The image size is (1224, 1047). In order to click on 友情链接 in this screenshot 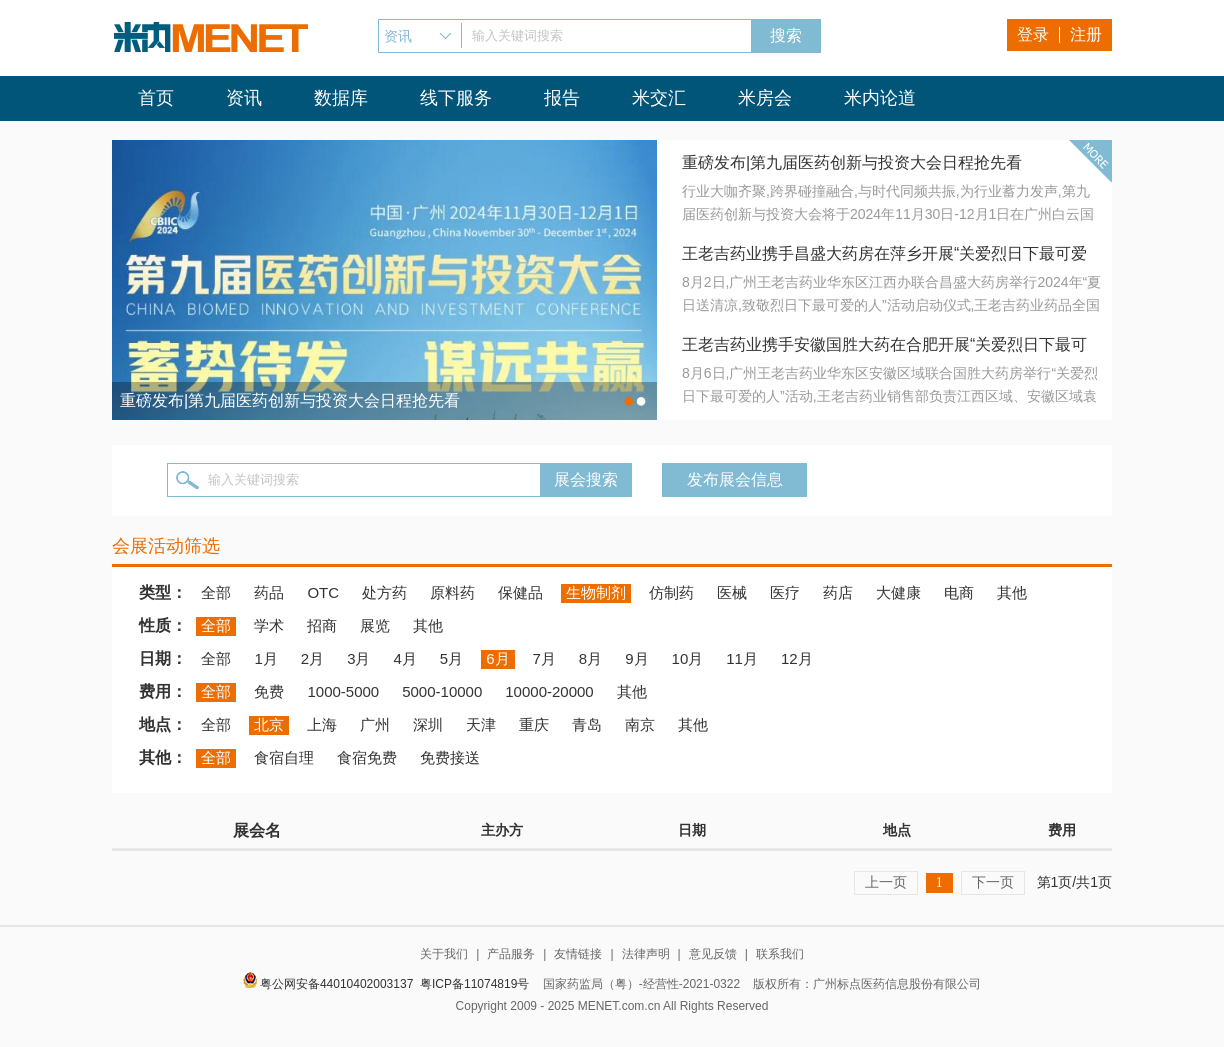, I will do `click(578, 954)`.